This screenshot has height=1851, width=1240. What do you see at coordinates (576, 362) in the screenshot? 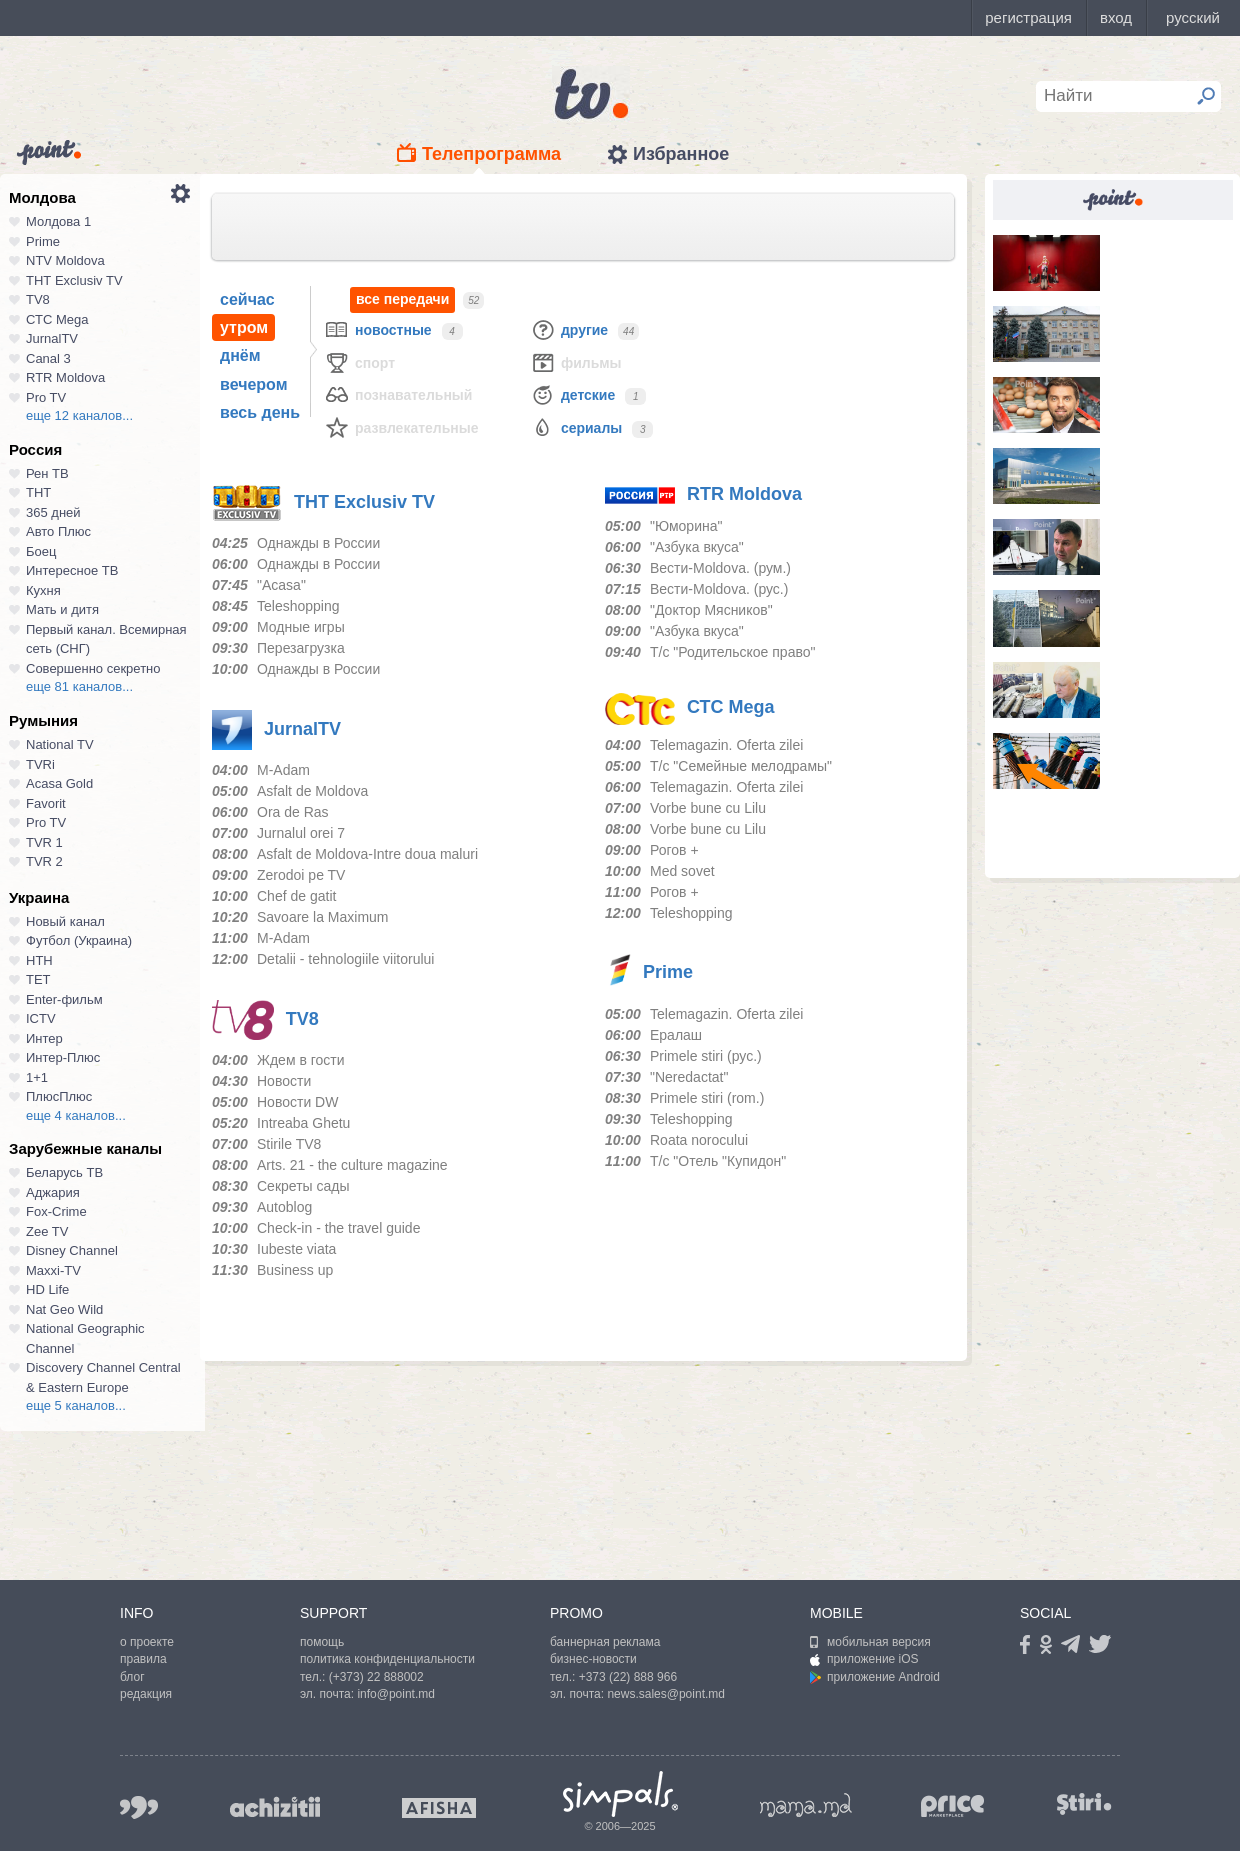
I see `Фильмы` at bounding box center [576, 362].